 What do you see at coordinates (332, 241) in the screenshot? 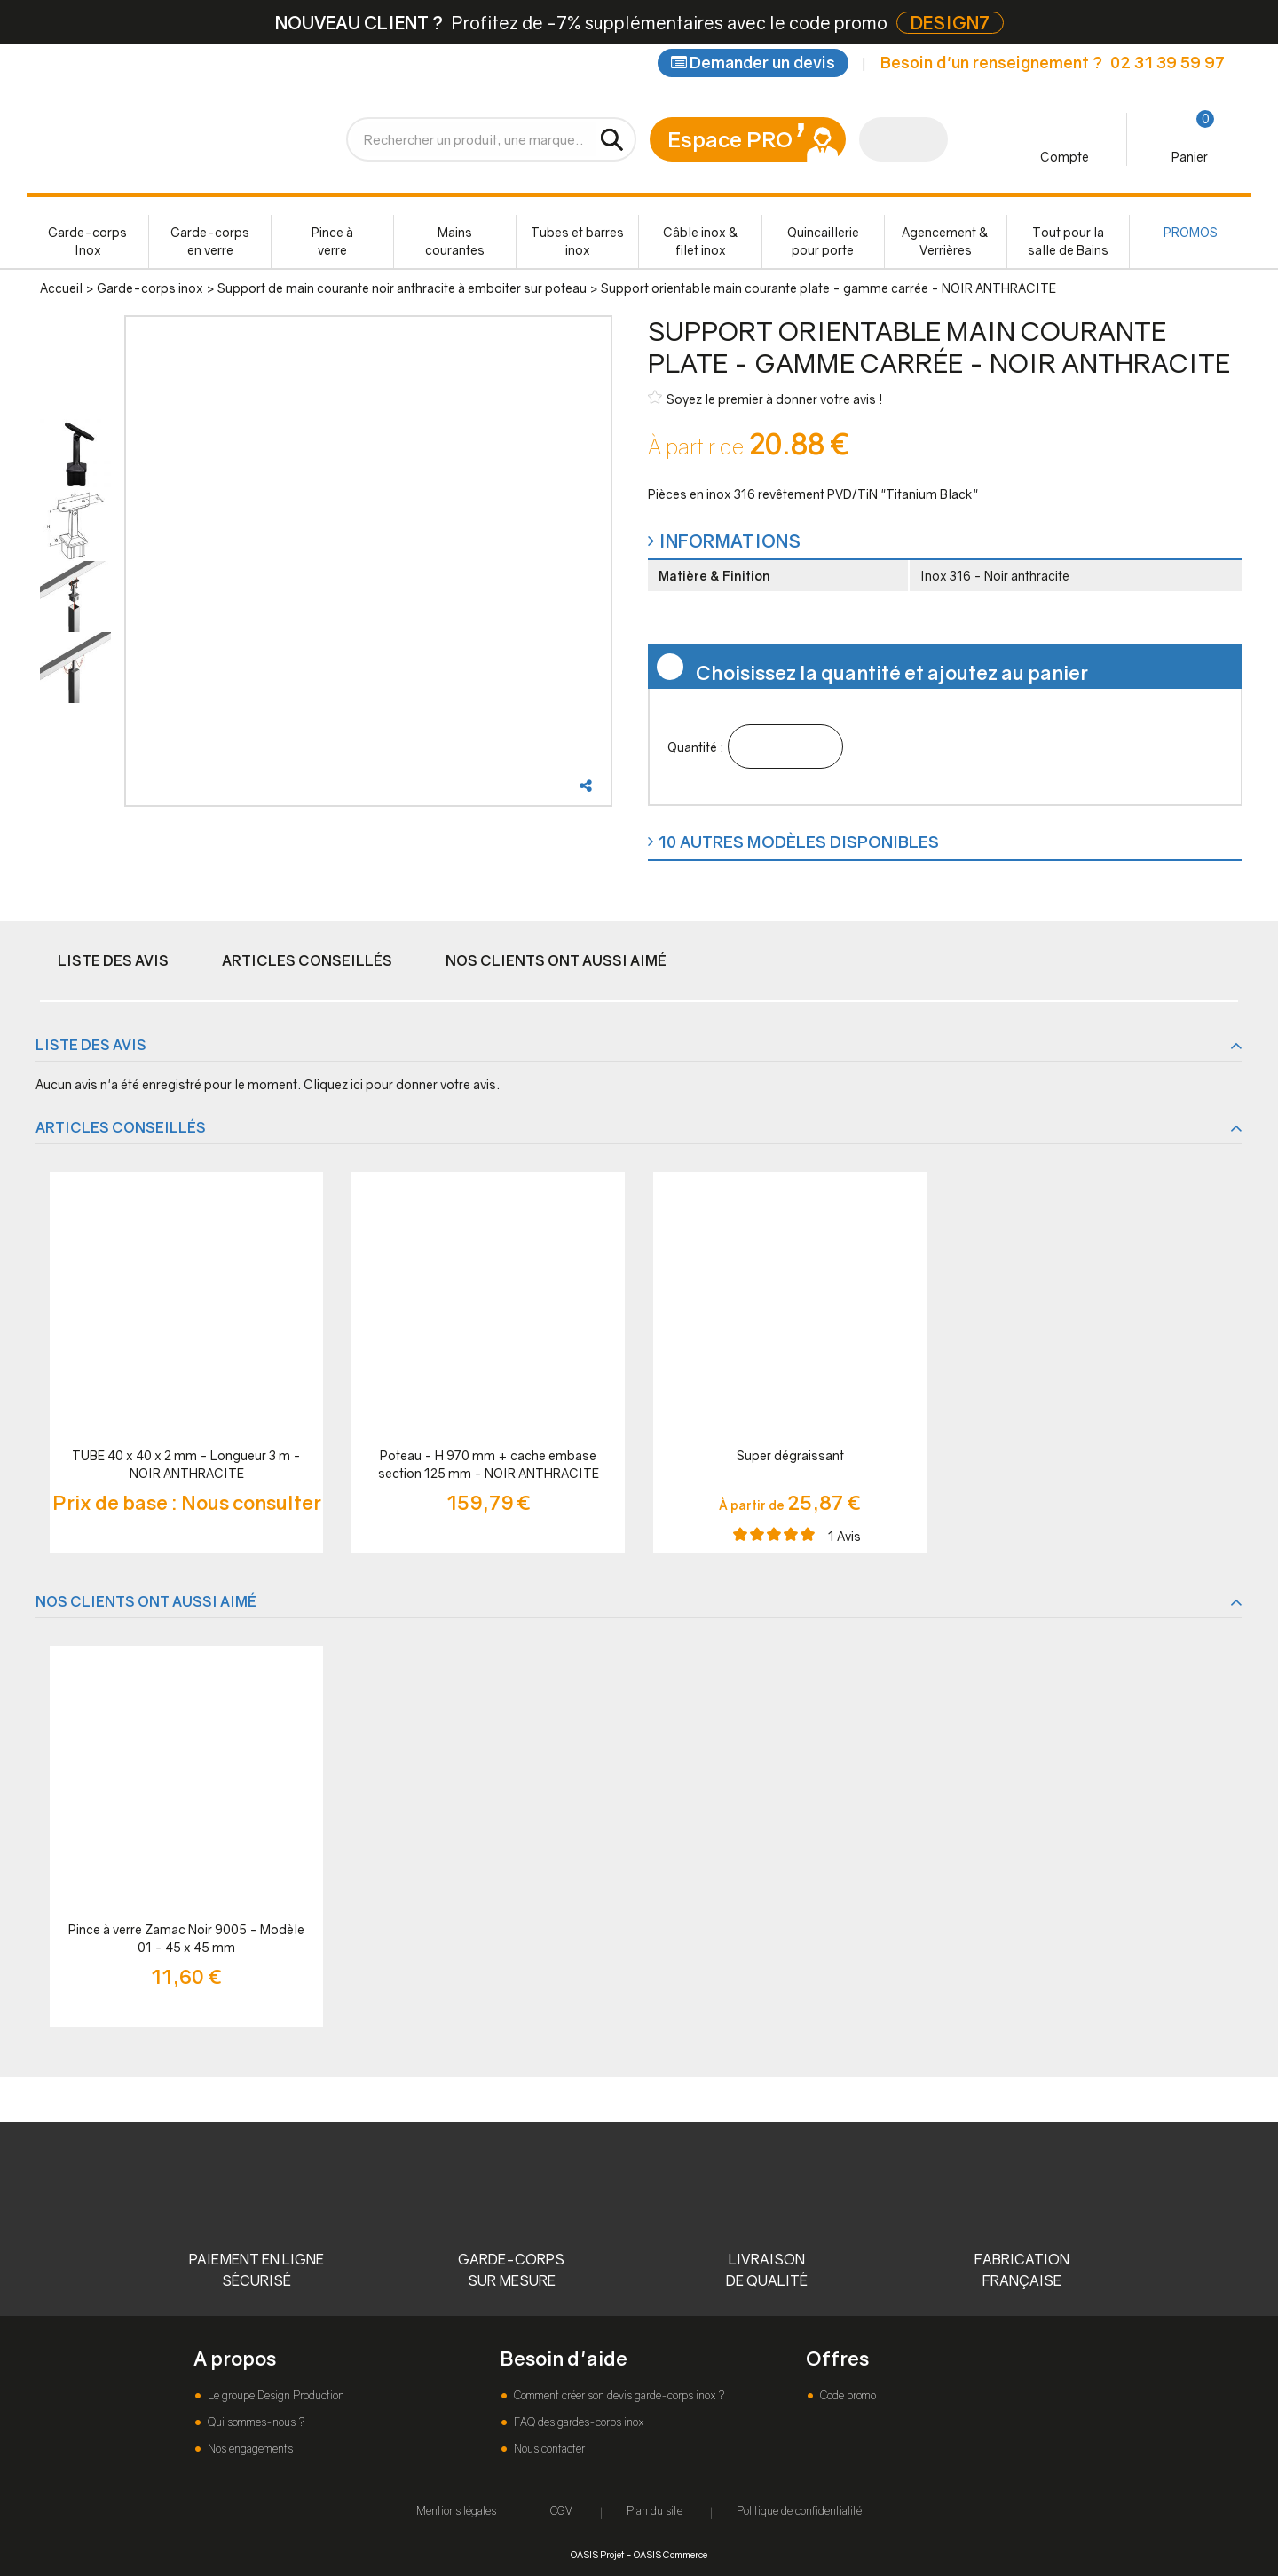
I see `Pince à verre` at bounding box center [332, 241].